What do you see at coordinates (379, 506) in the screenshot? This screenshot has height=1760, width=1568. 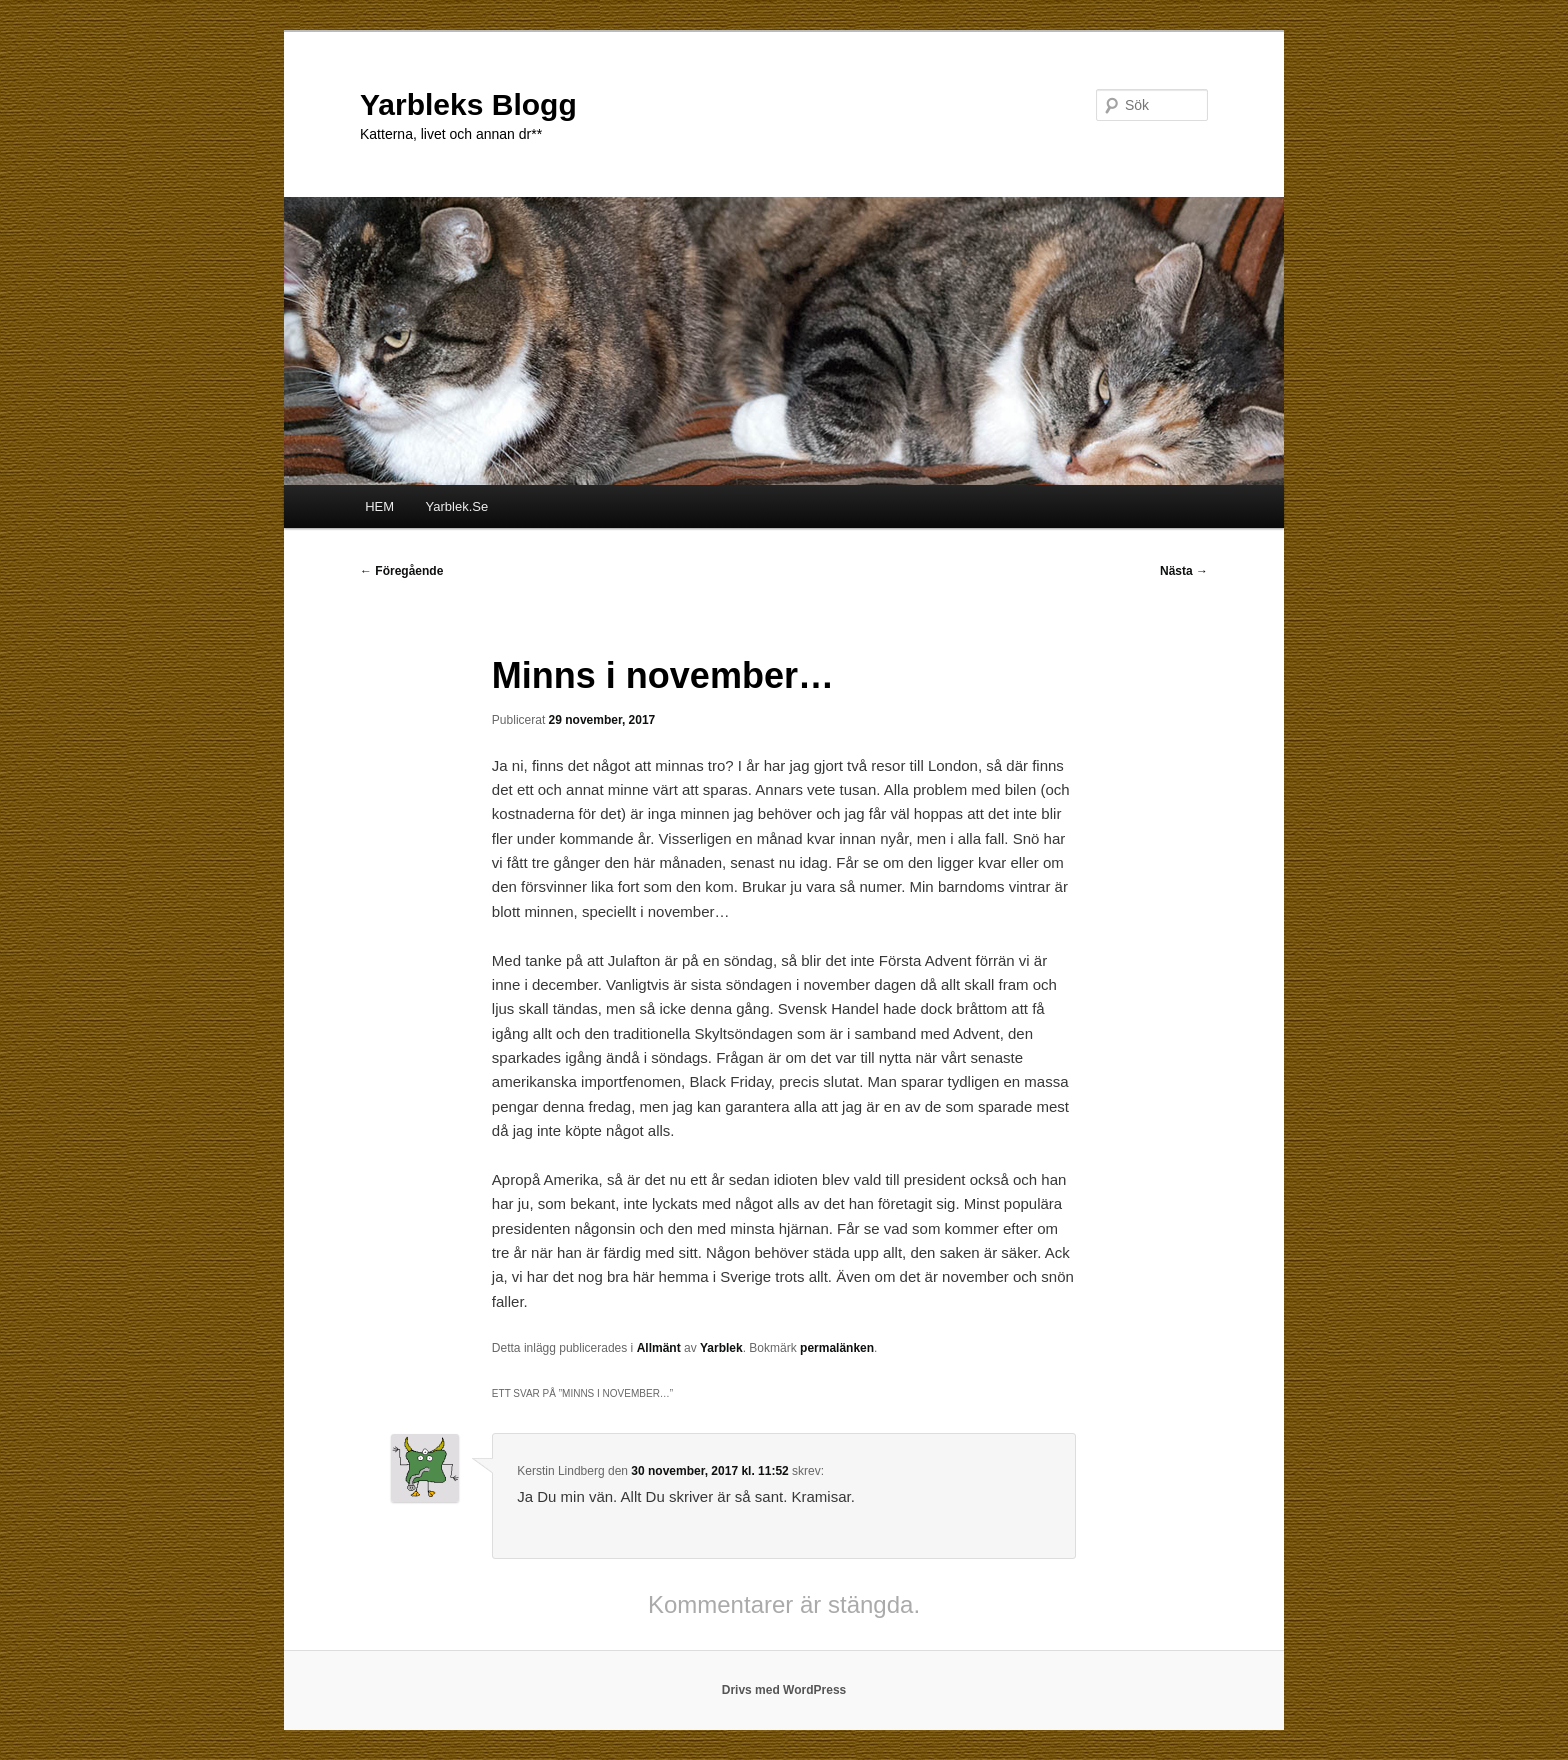 I see `HEM` at bounding box center [379, 506].